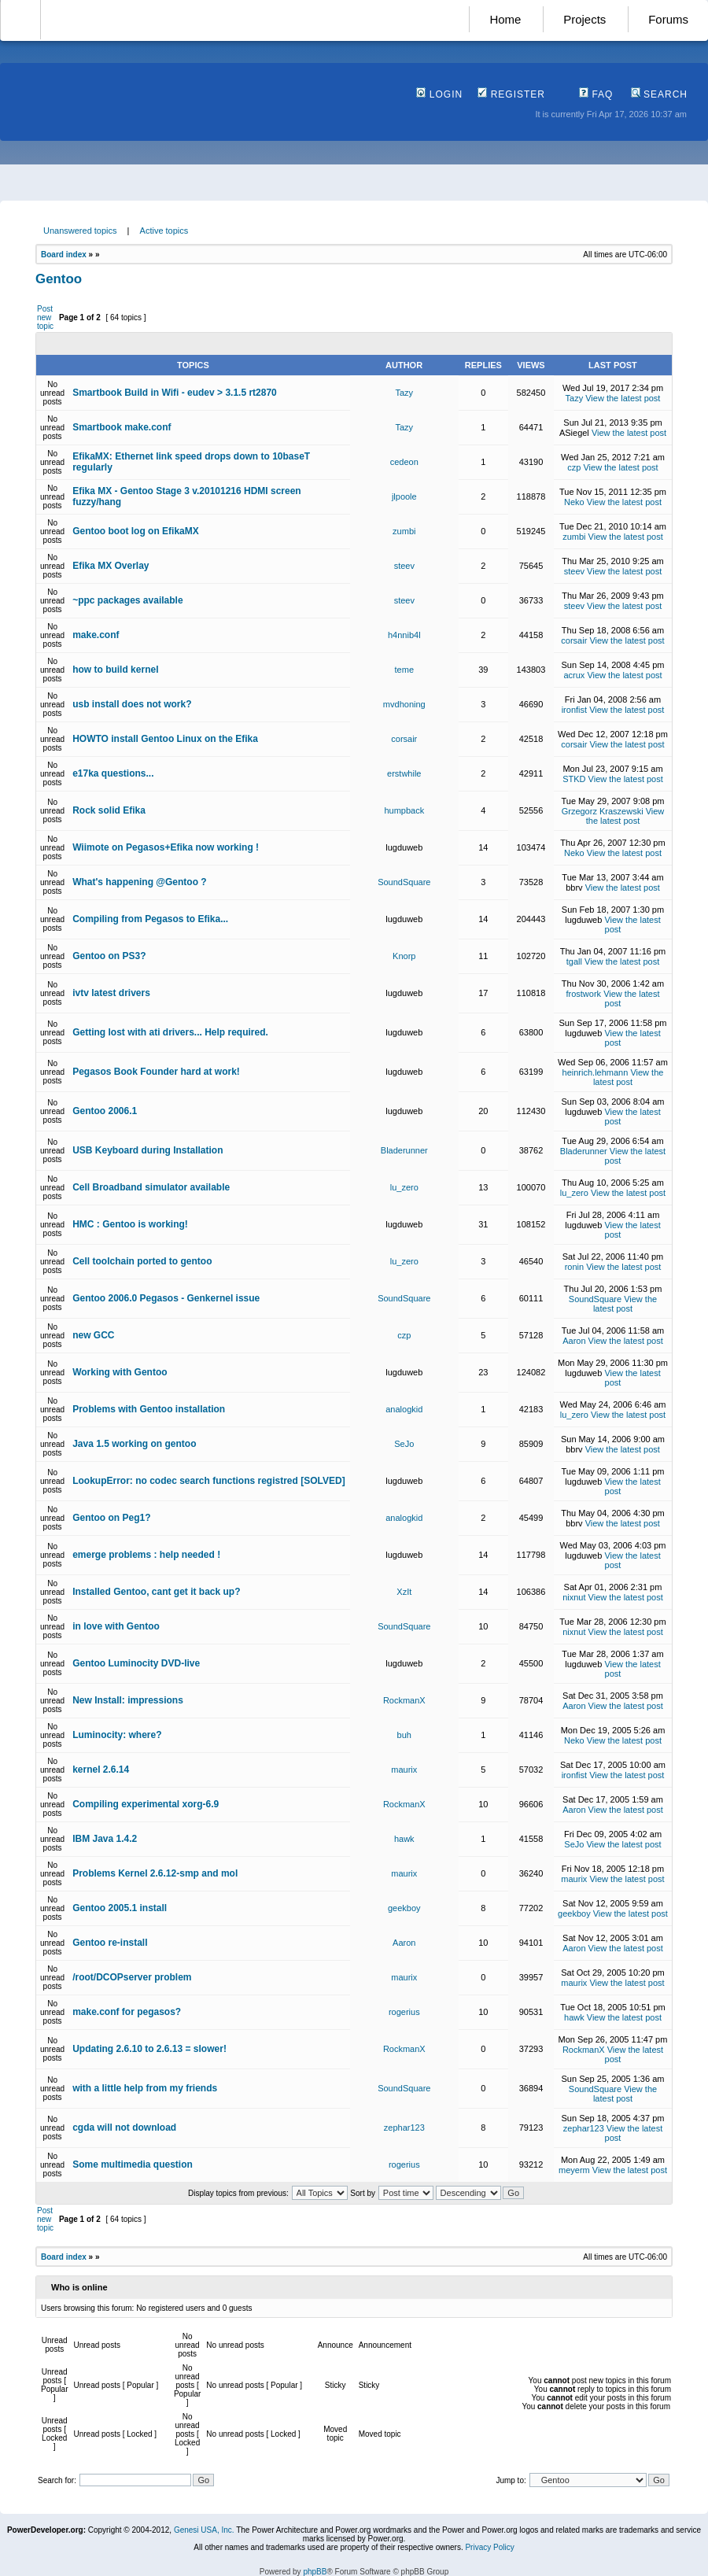 This screenshot has height=2576, width=708. I want to click on Active topics, so click(164, 230).